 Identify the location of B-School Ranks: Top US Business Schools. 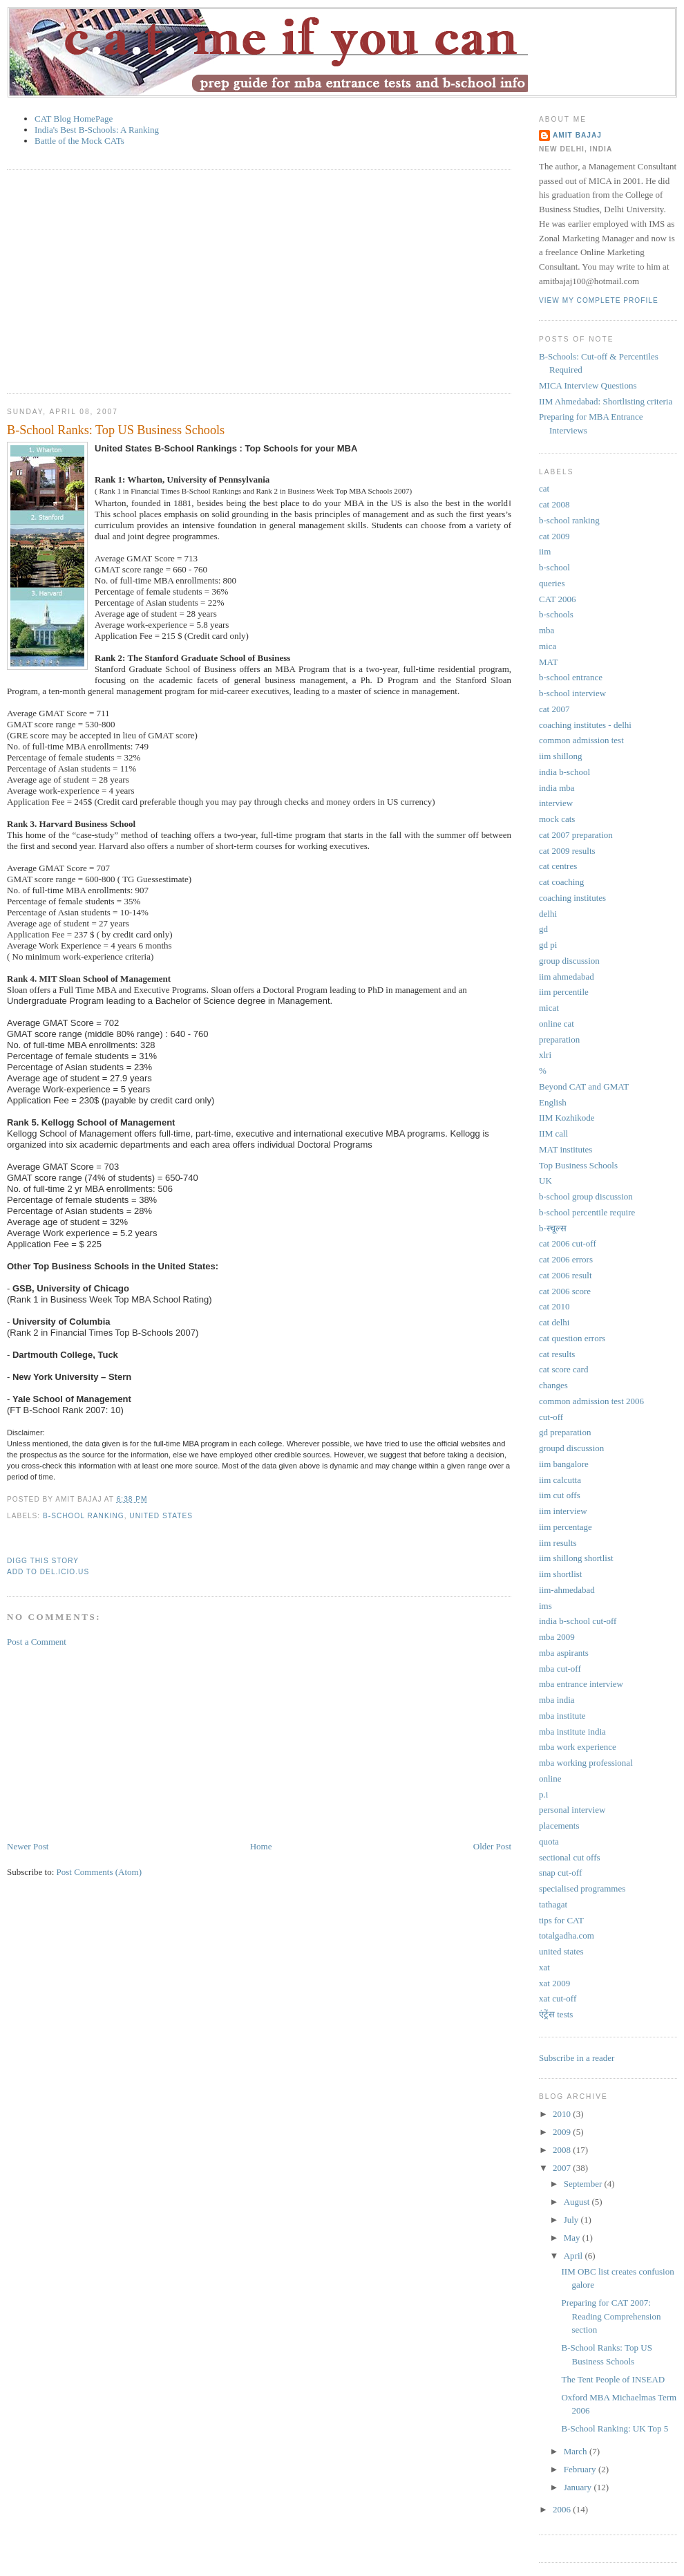
(116, 430).